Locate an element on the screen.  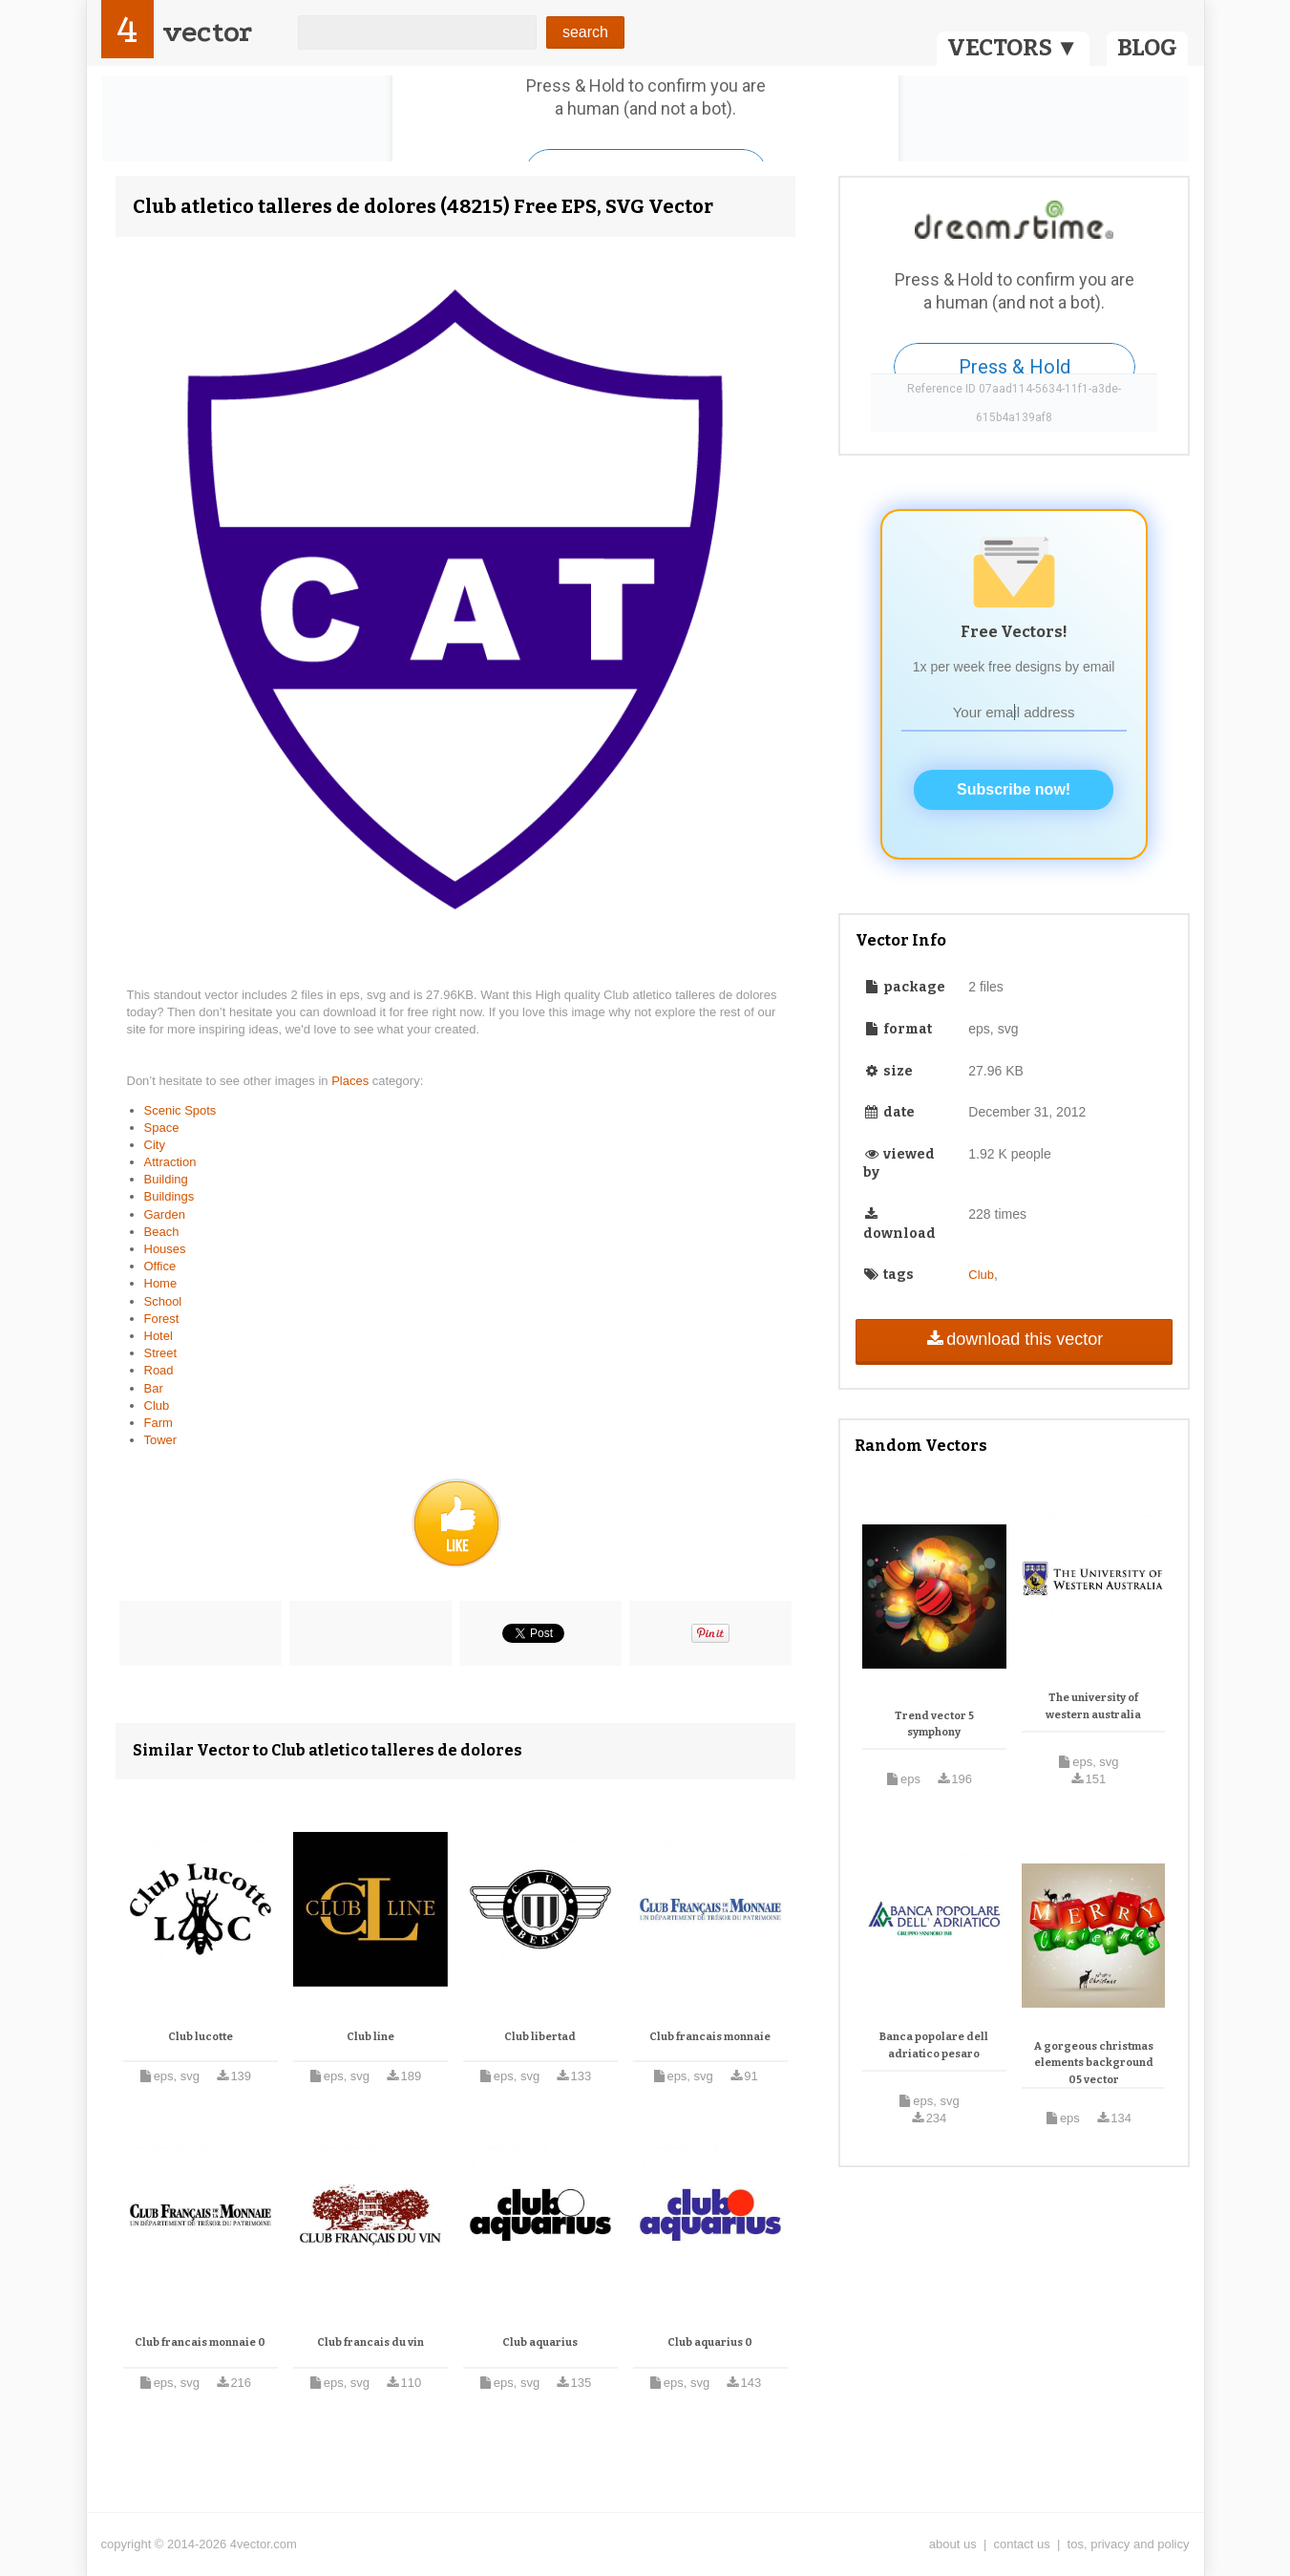
Bar is located at coordinates (153, 1388).